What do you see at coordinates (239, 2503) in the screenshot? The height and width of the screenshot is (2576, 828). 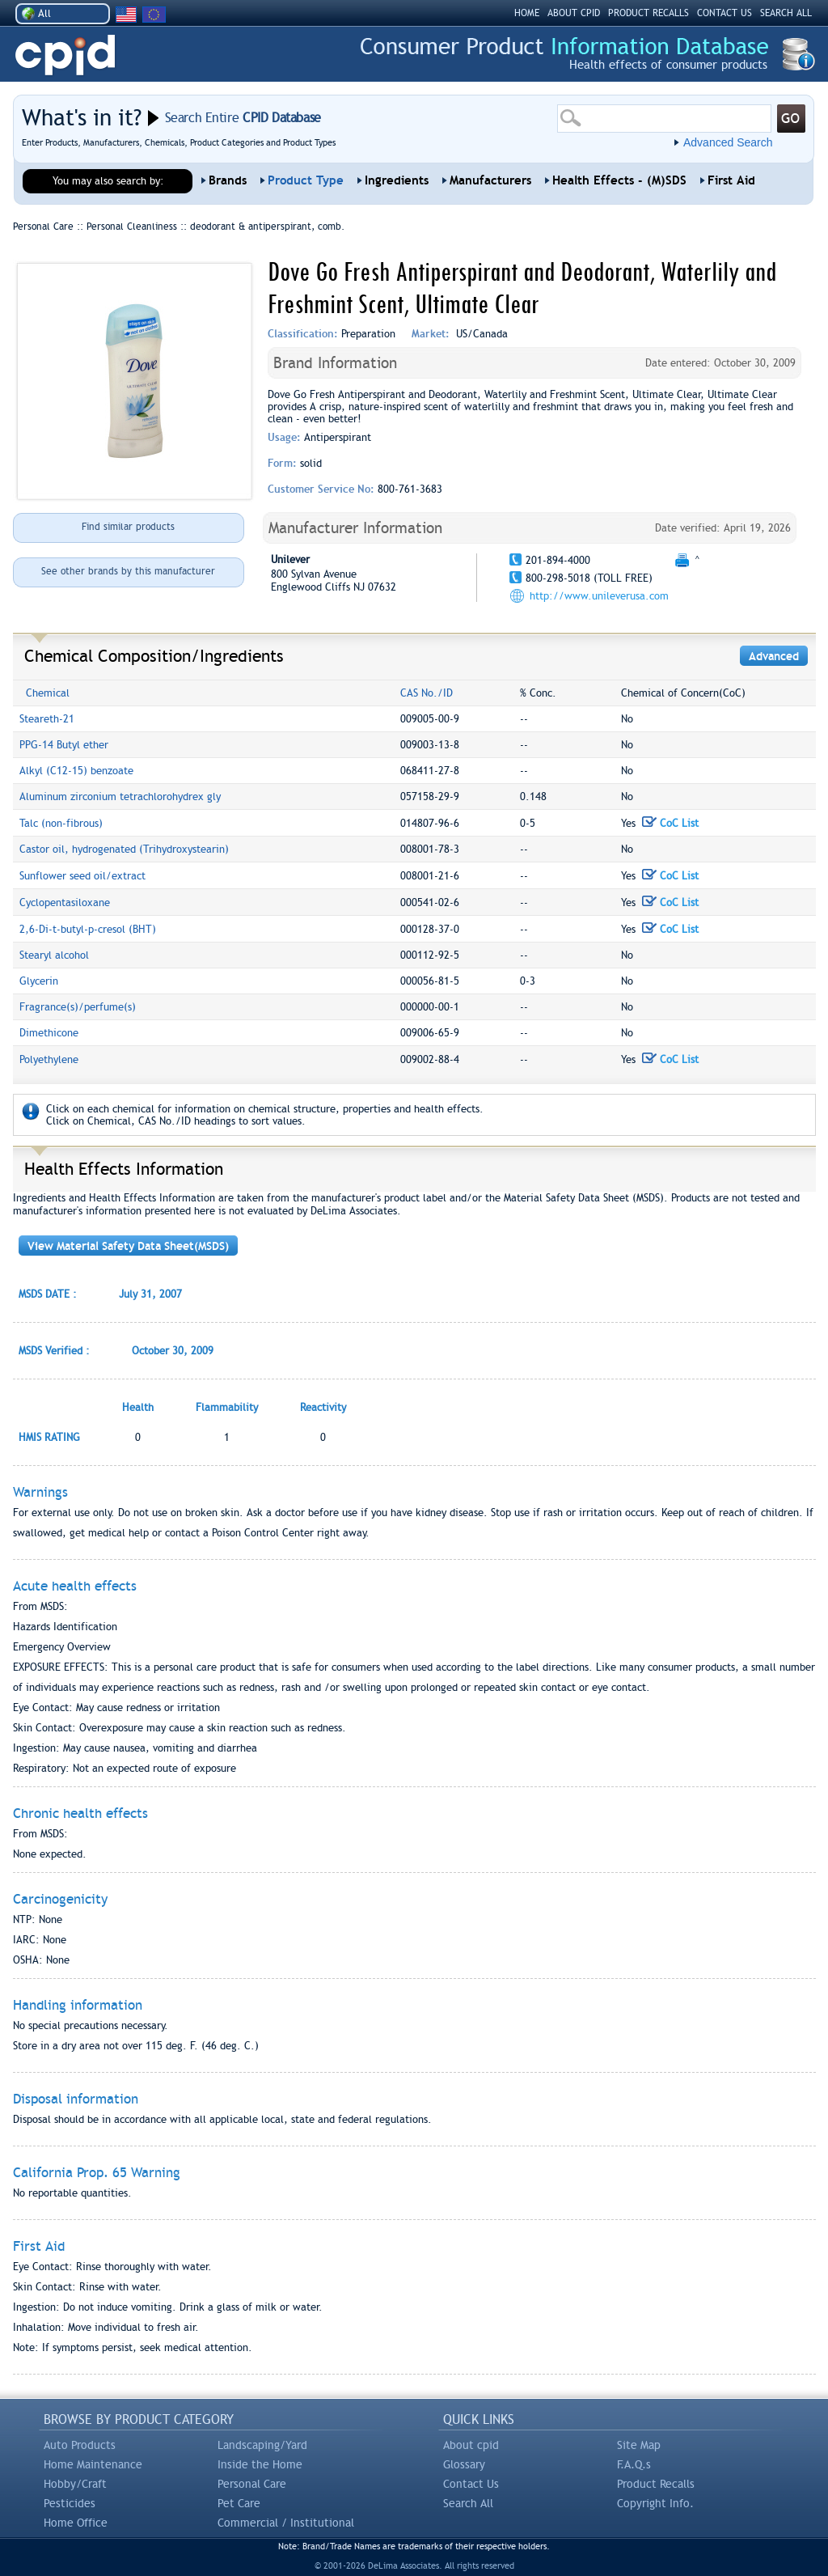 I see `Pet Care` at bounding box center [239, 2503].